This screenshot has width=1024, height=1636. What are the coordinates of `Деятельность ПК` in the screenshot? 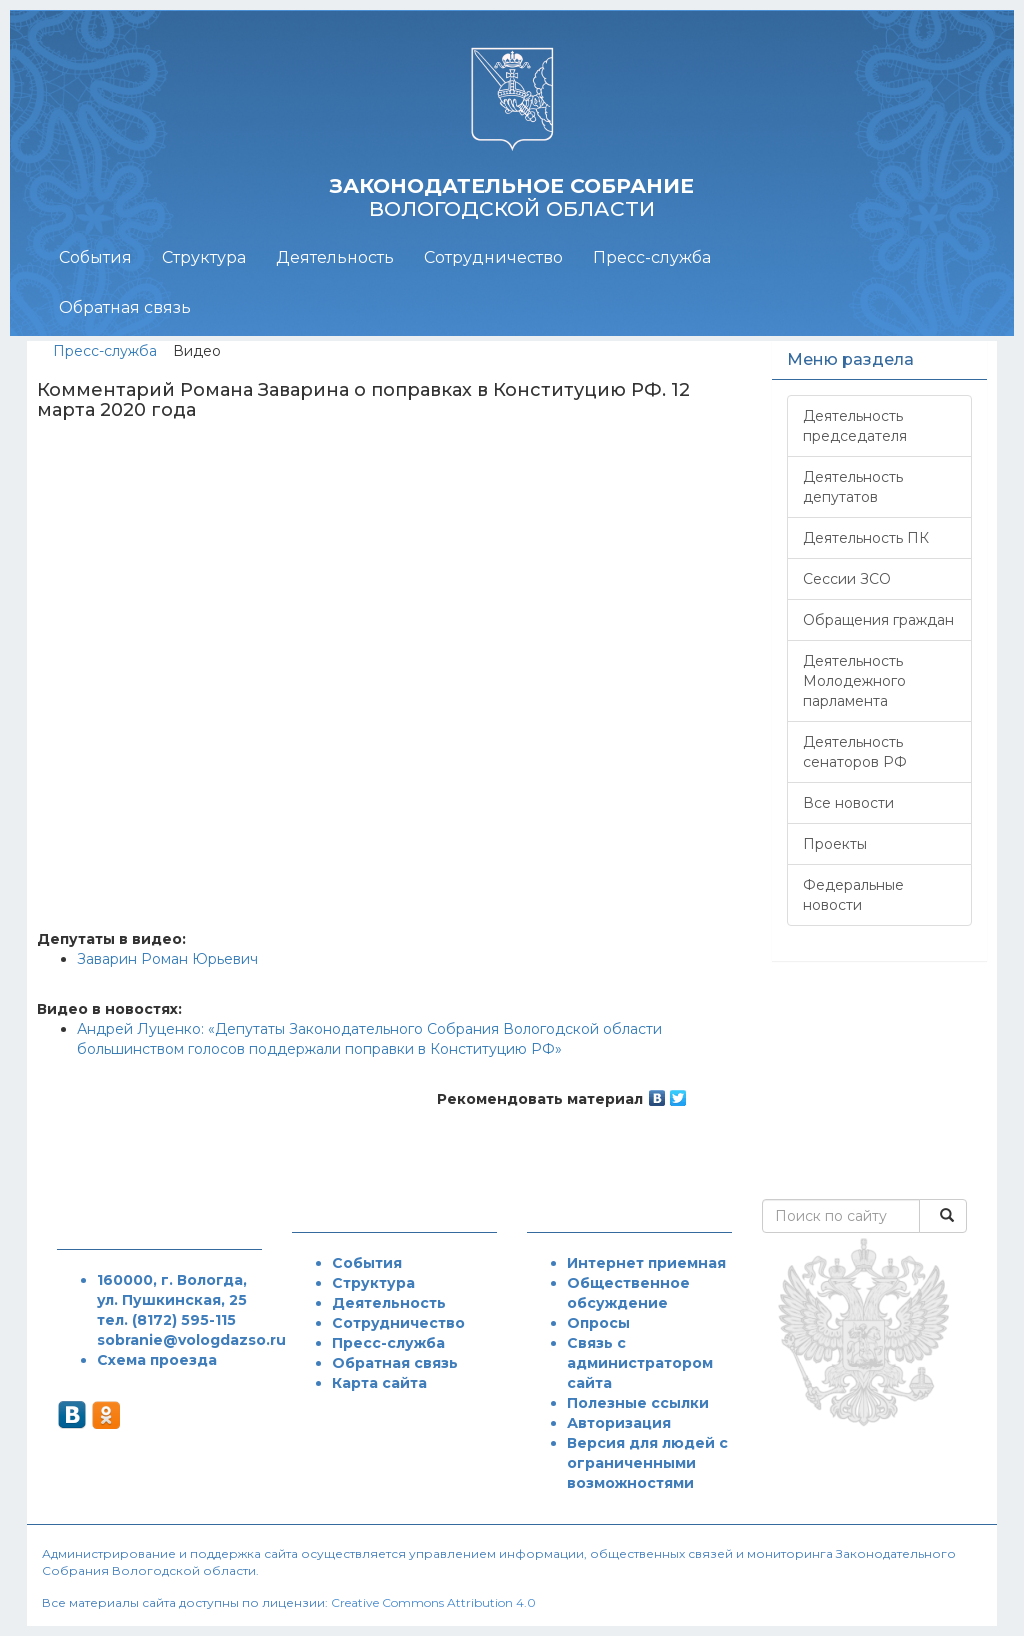 It's located at (866, 538).